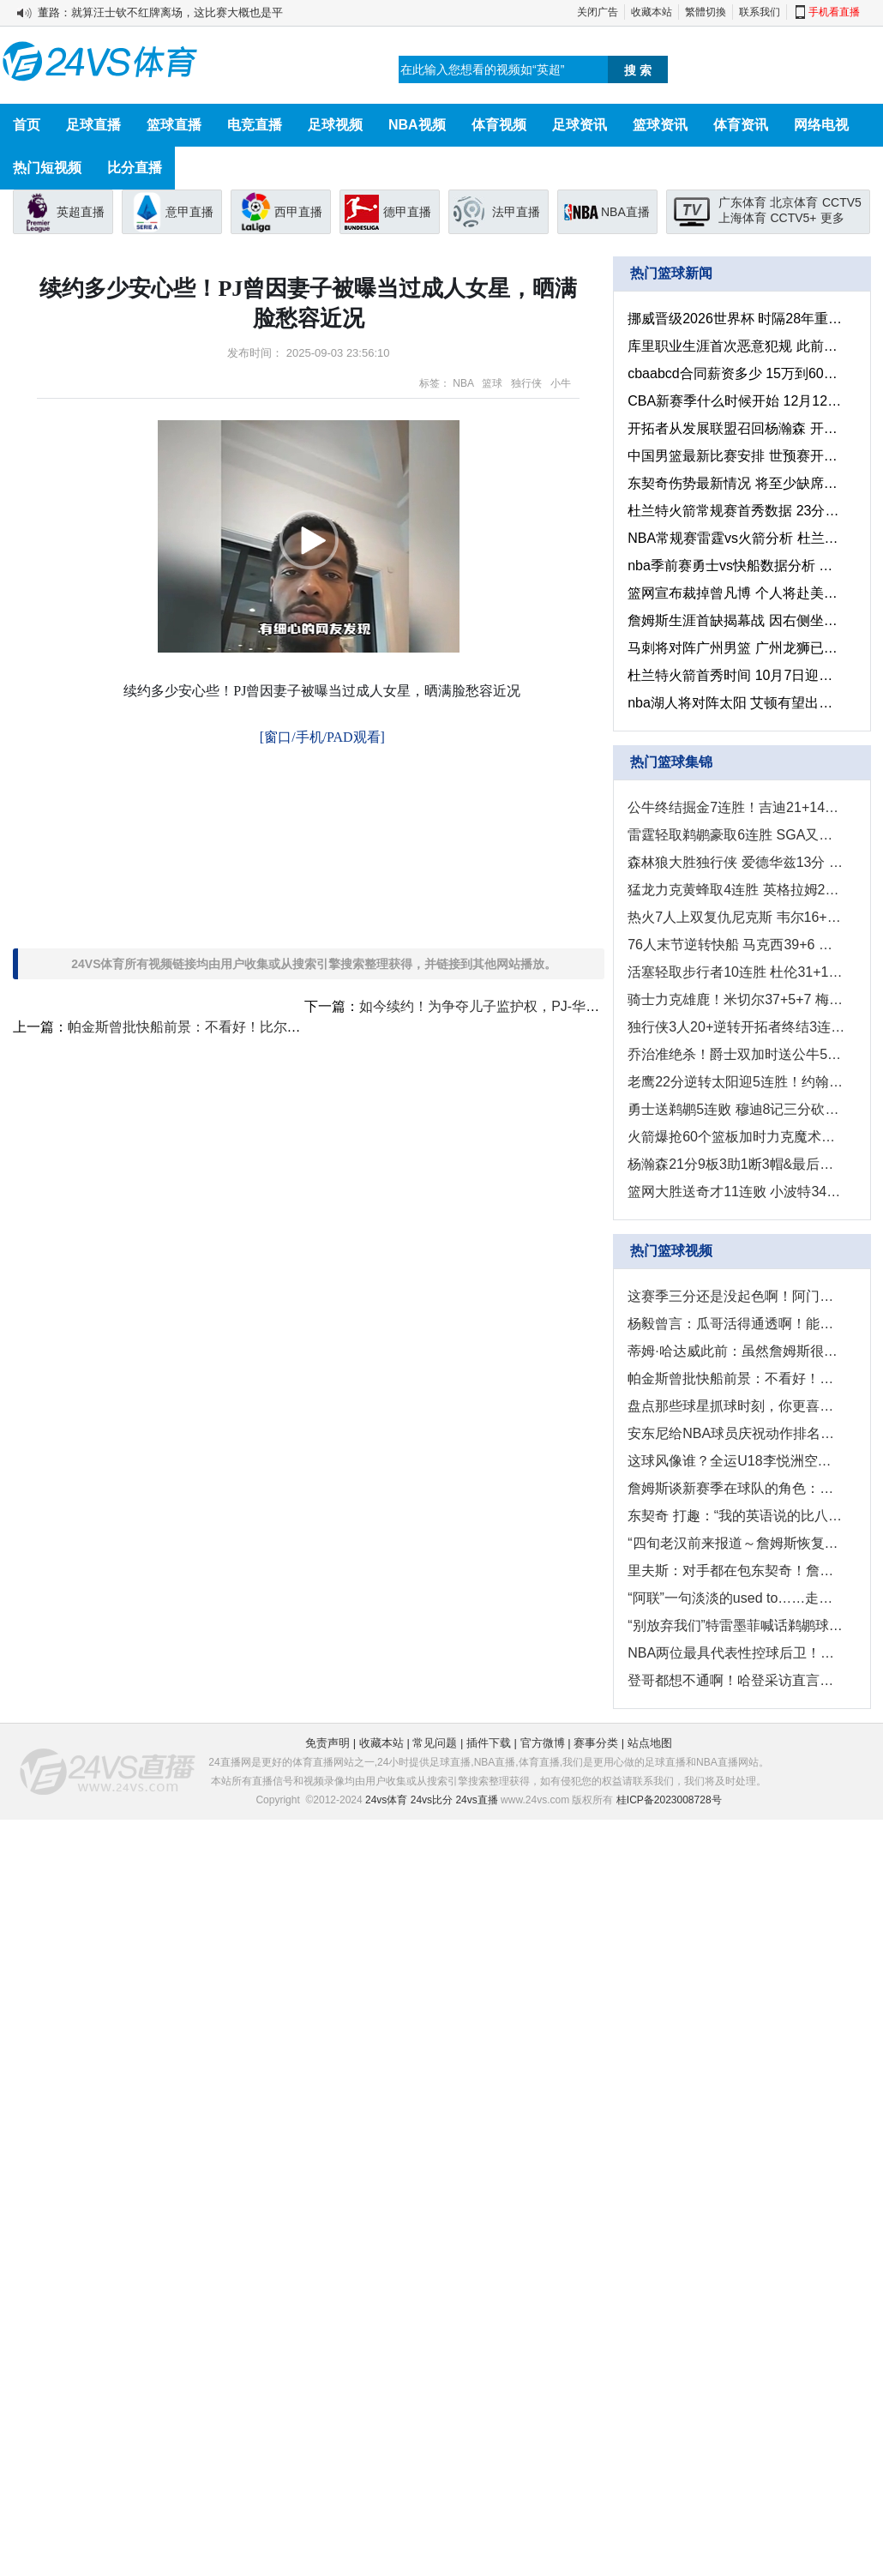 The height and width of the screenshot is (2576, 883). Describe the element at coordinates (81, 212) in the screenshot. I see `英超直播` at that location.